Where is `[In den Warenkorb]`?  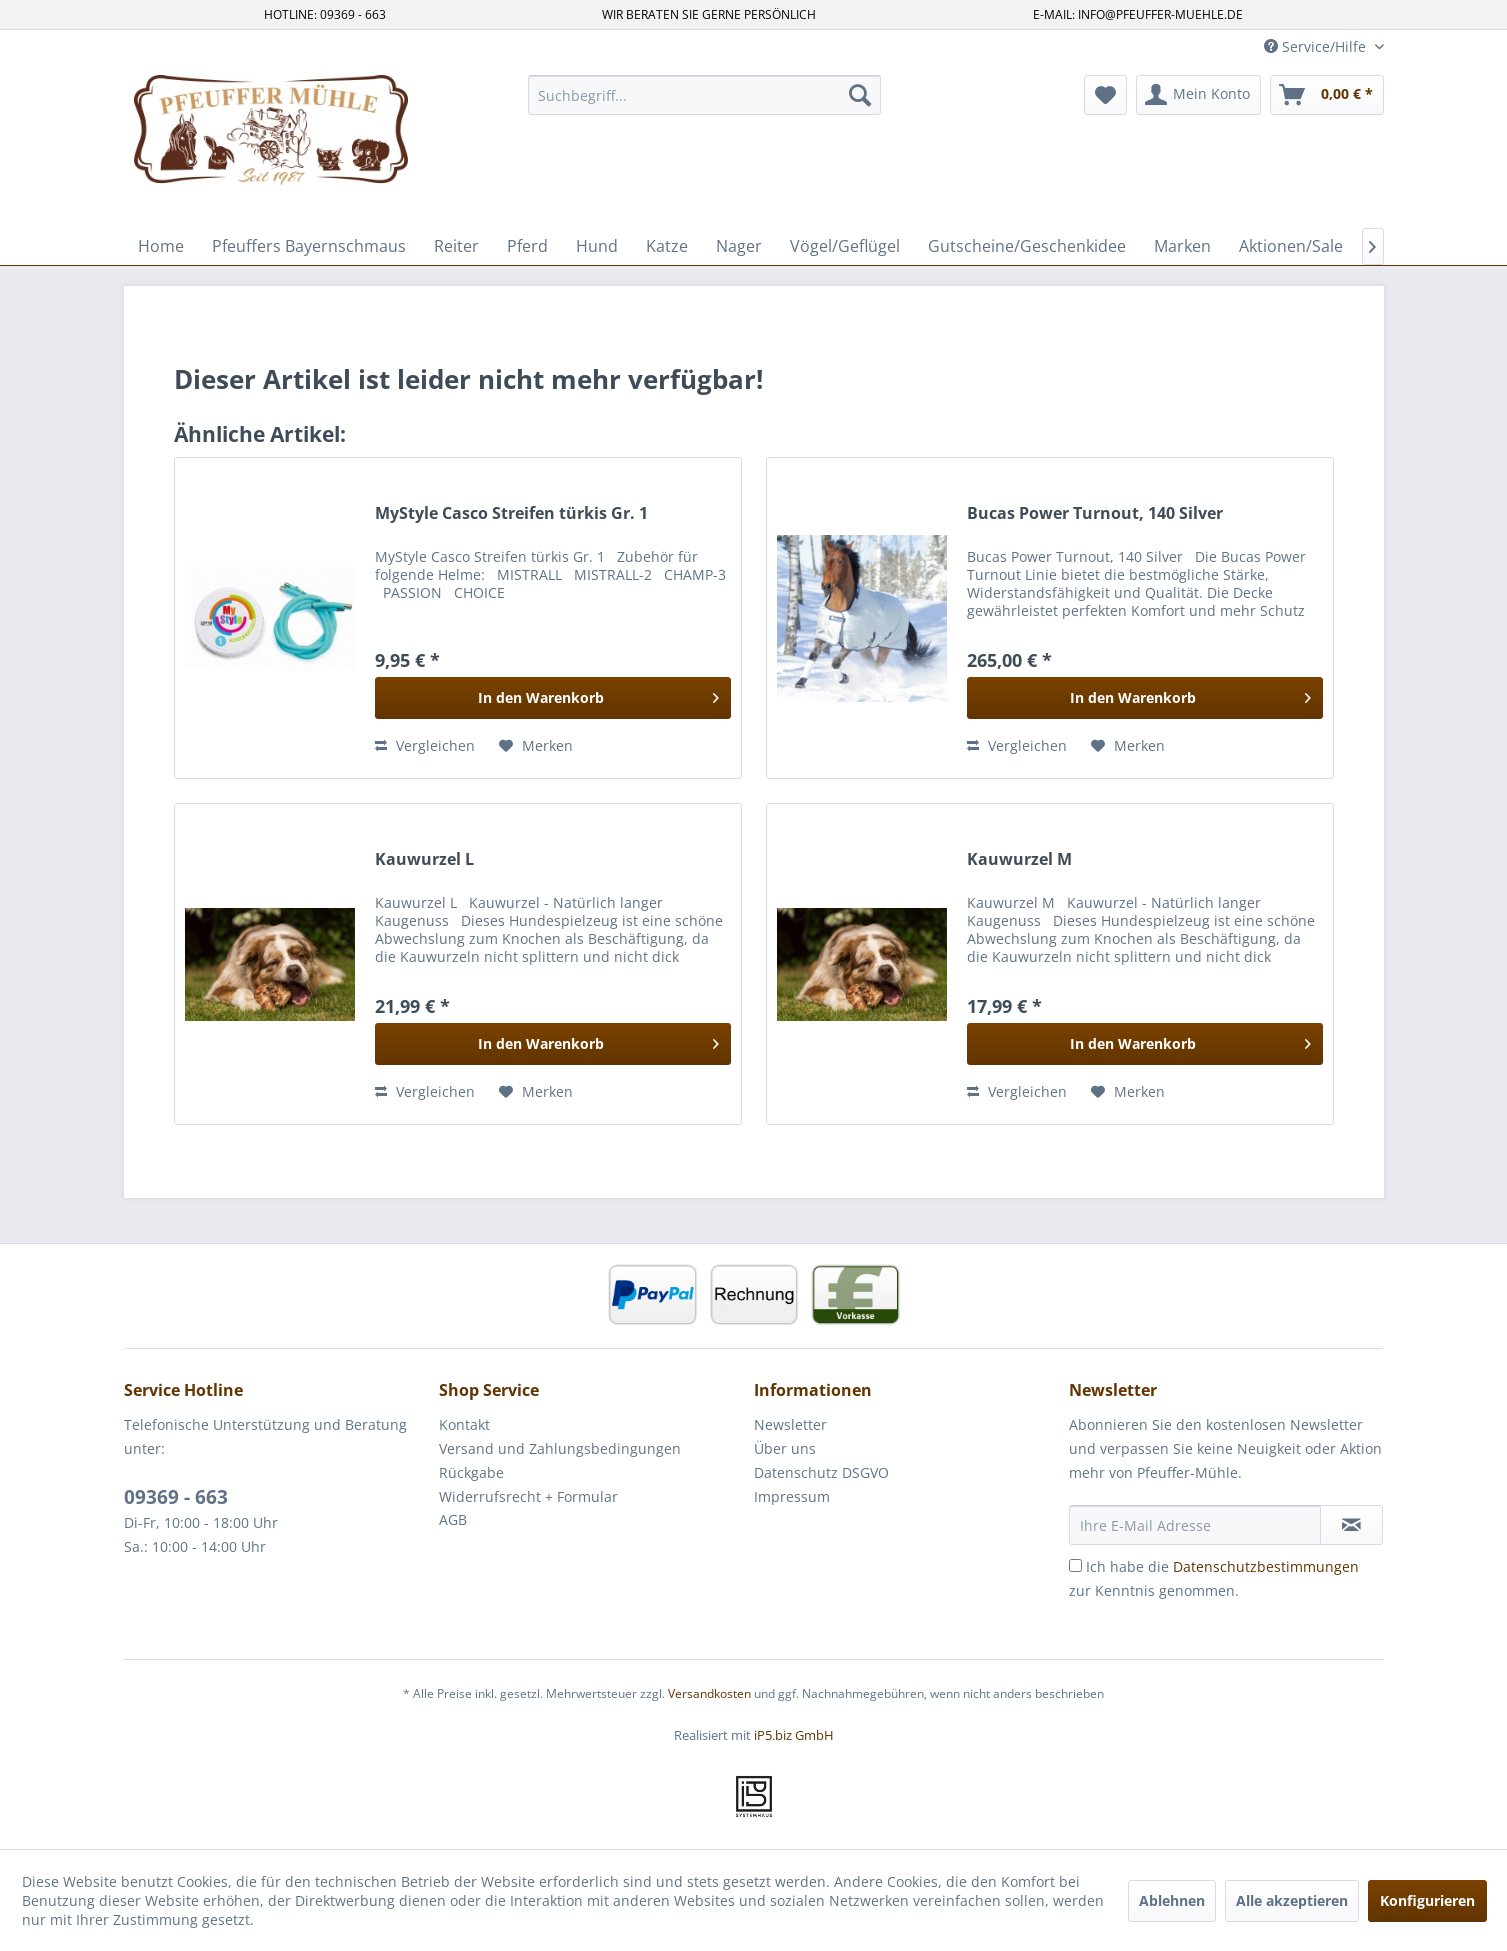 [In den Warenkorb] is located at coordinates (553, 698).